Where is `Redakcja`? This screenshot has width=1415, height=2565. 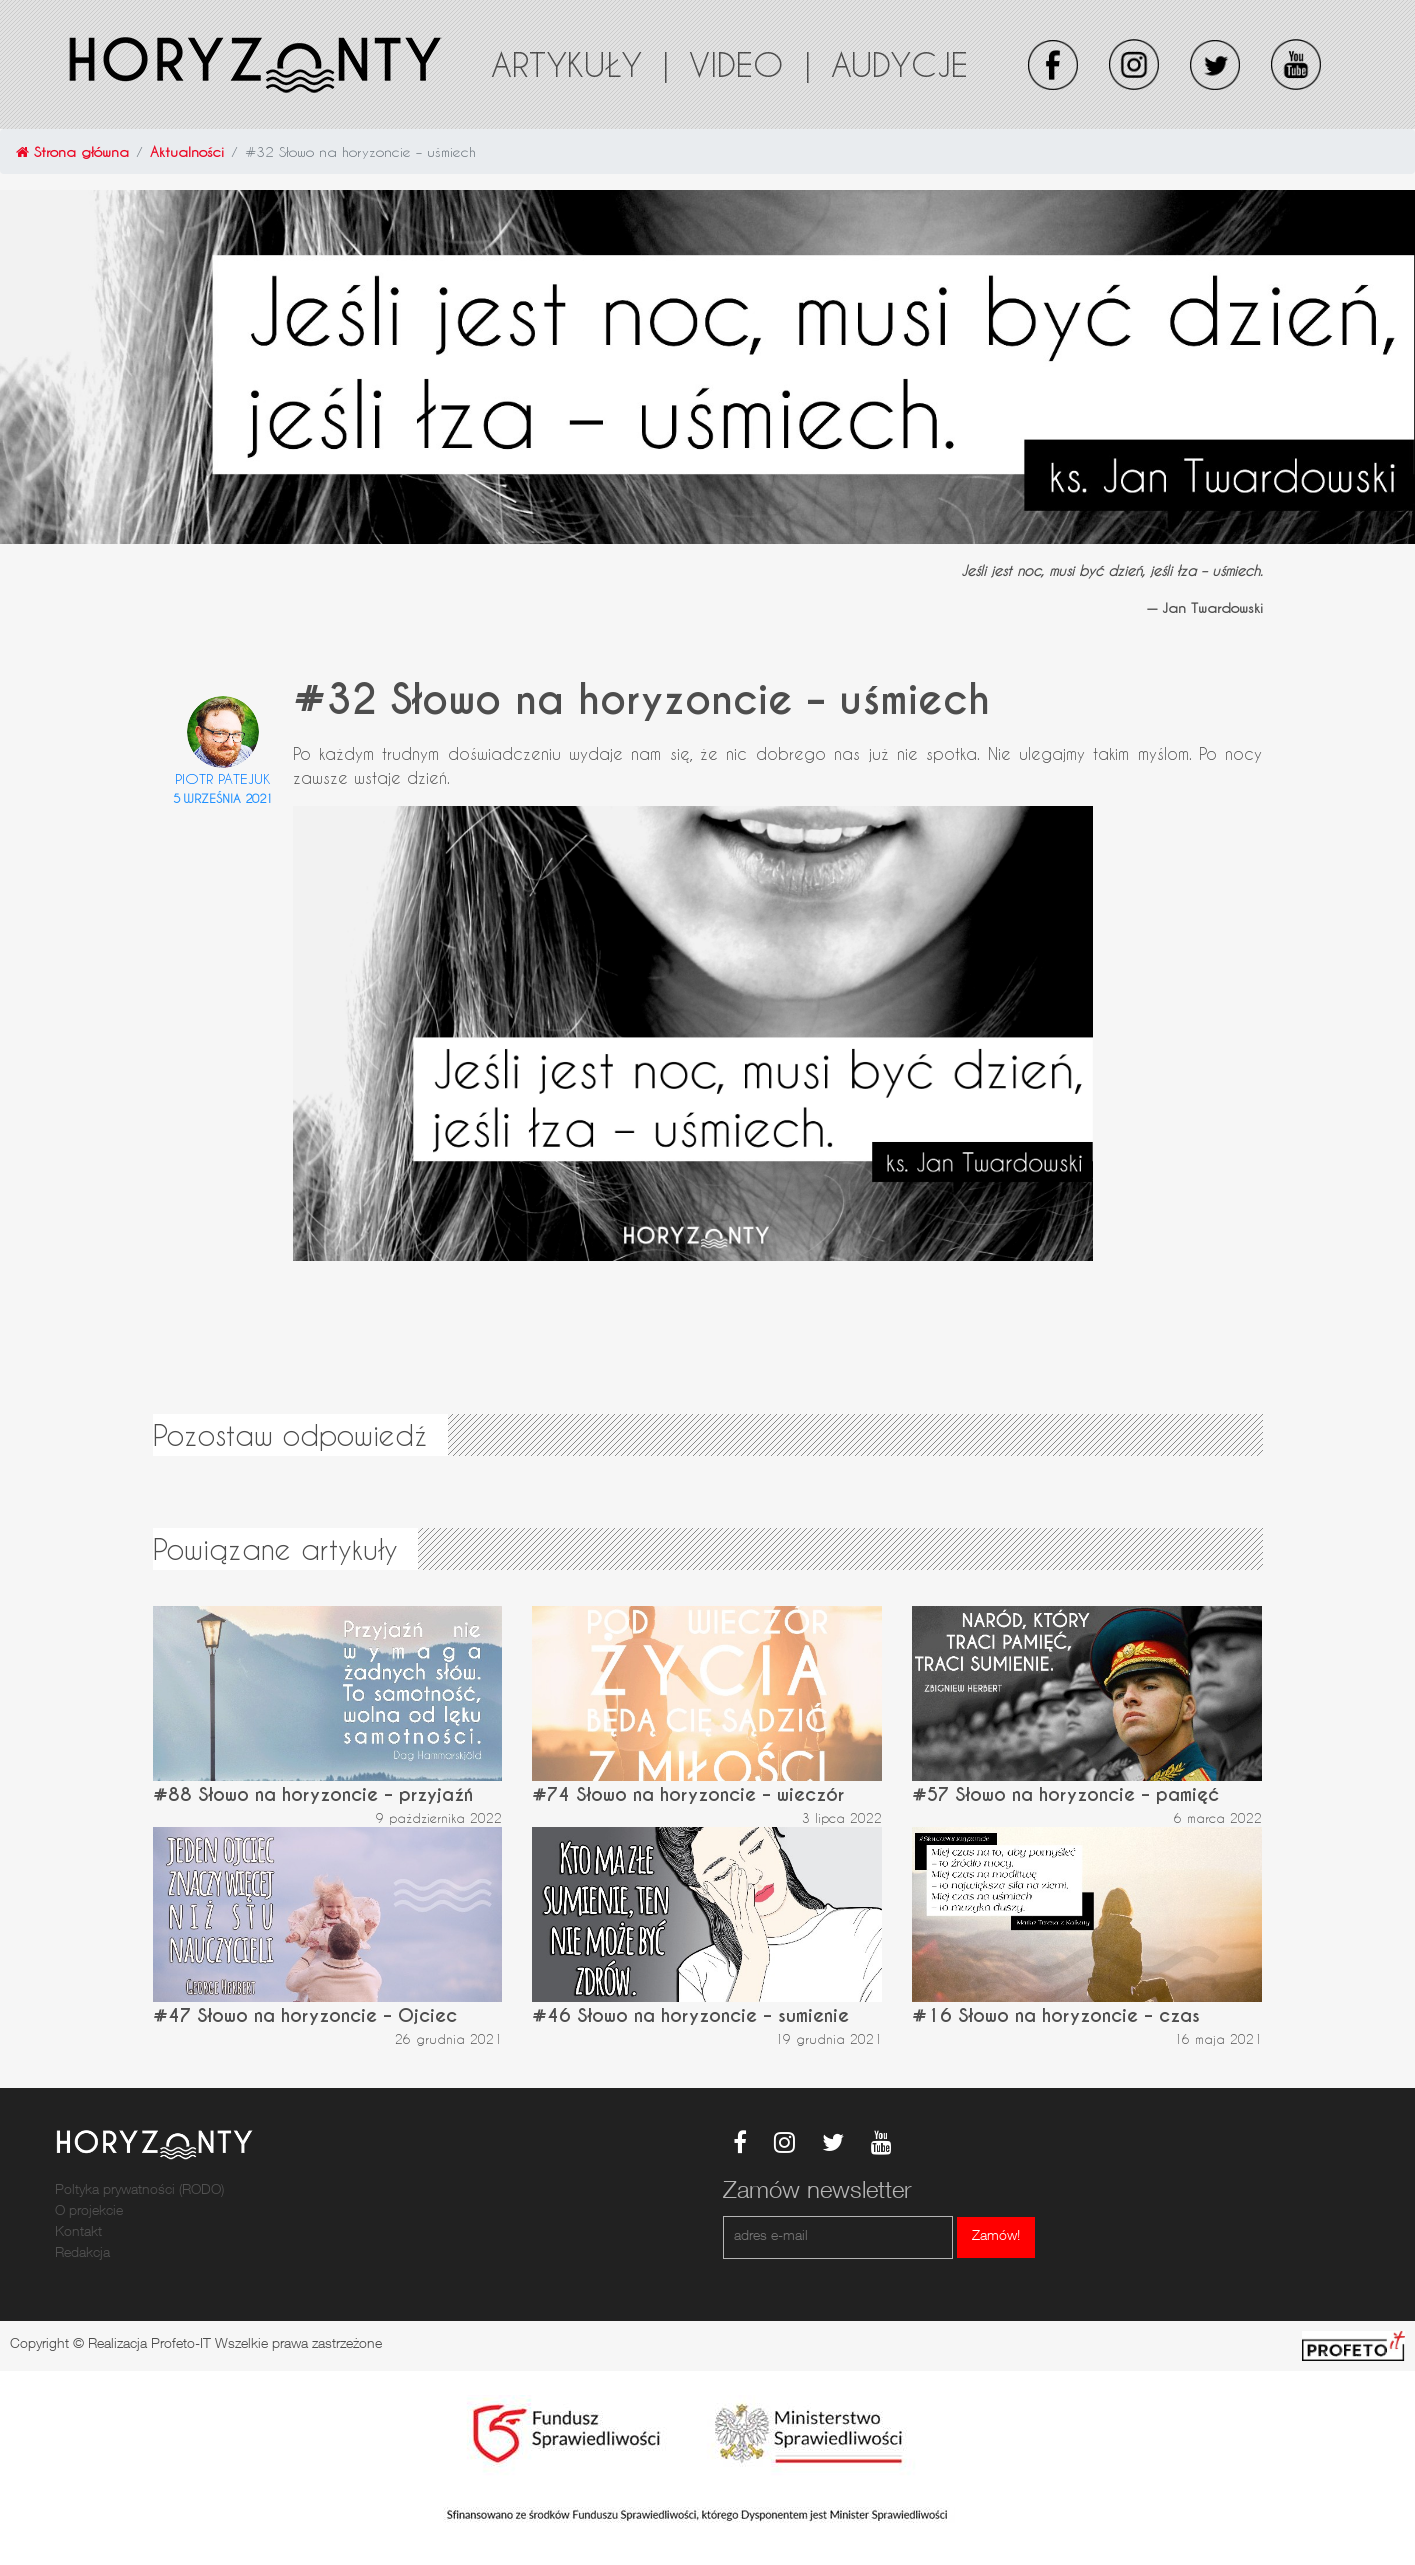
Redakcja is located at coordinates (82, 2254).